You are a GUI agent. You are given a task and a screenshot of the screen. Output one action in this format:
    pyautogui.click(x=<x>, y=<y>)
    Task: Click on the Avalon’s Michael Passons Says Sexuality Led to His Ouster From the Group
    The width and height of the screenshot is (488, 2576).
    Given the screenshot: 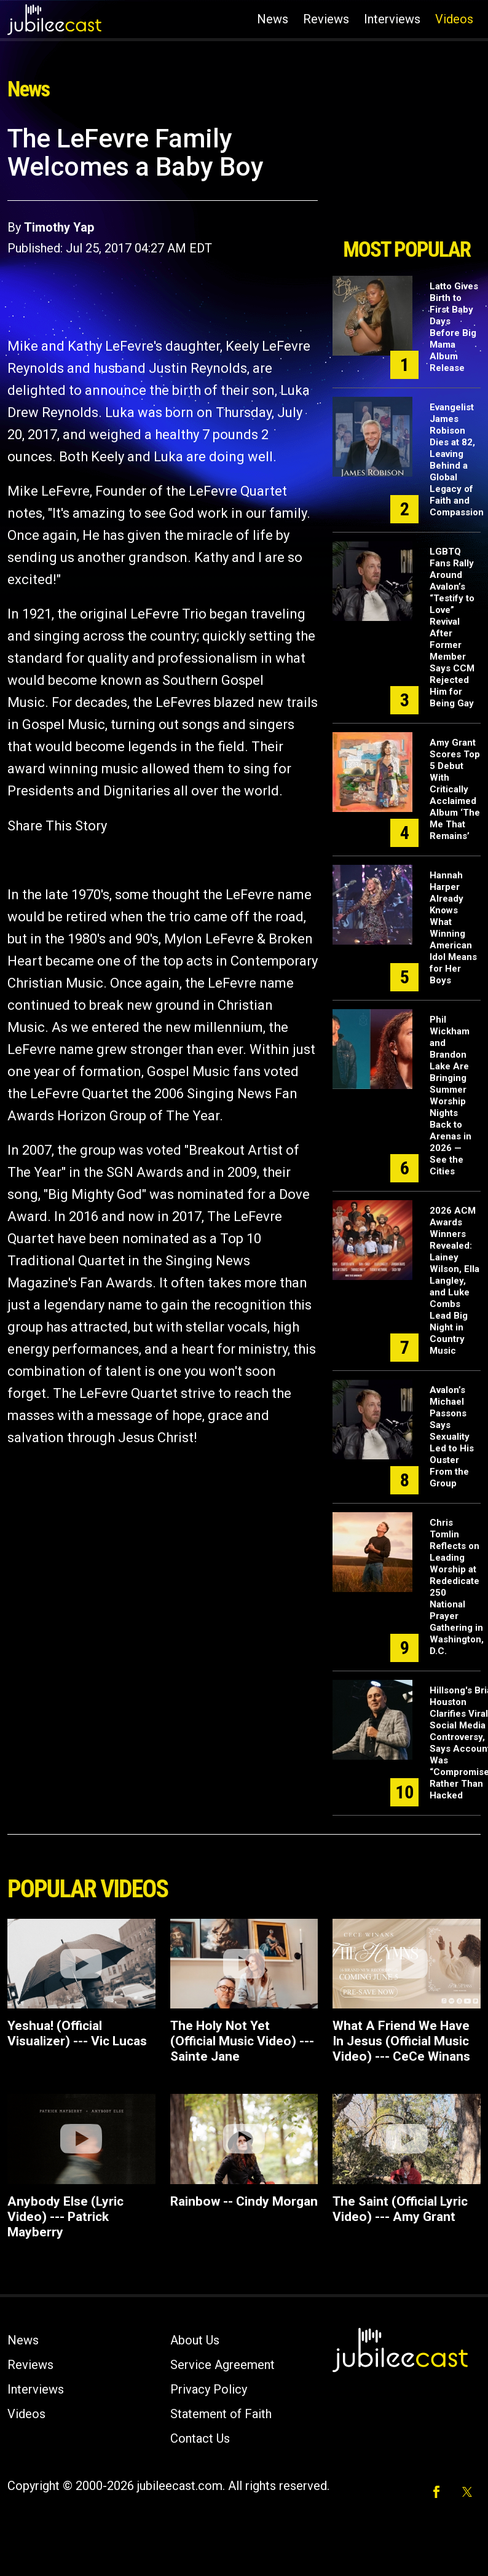 What is the action you would take?
    pyautogui.click(x=452, y=1436)
    